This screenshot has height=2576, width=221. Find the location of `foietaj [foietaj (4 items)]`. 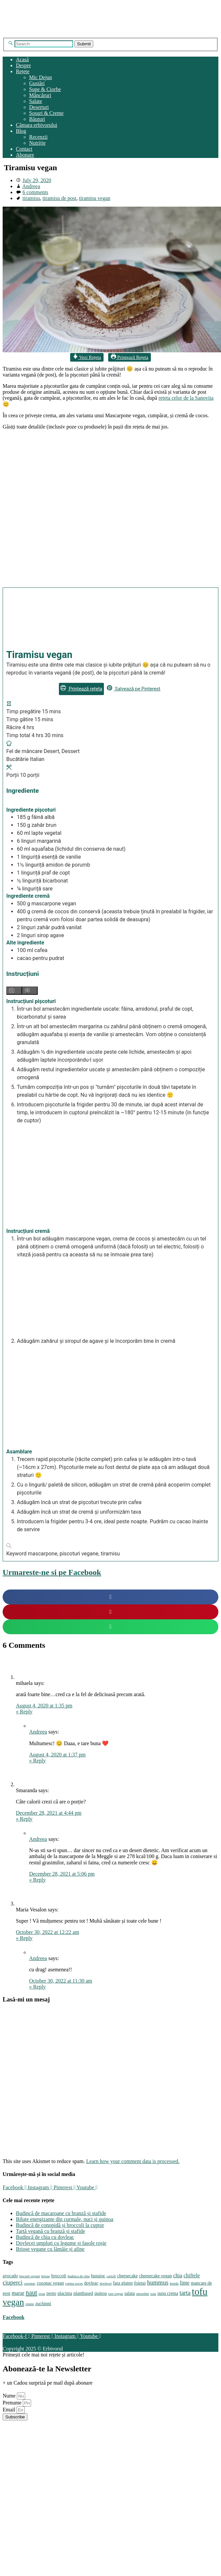

foietaj [foietaj (4 items)] is located at coordinates (140, 2283).